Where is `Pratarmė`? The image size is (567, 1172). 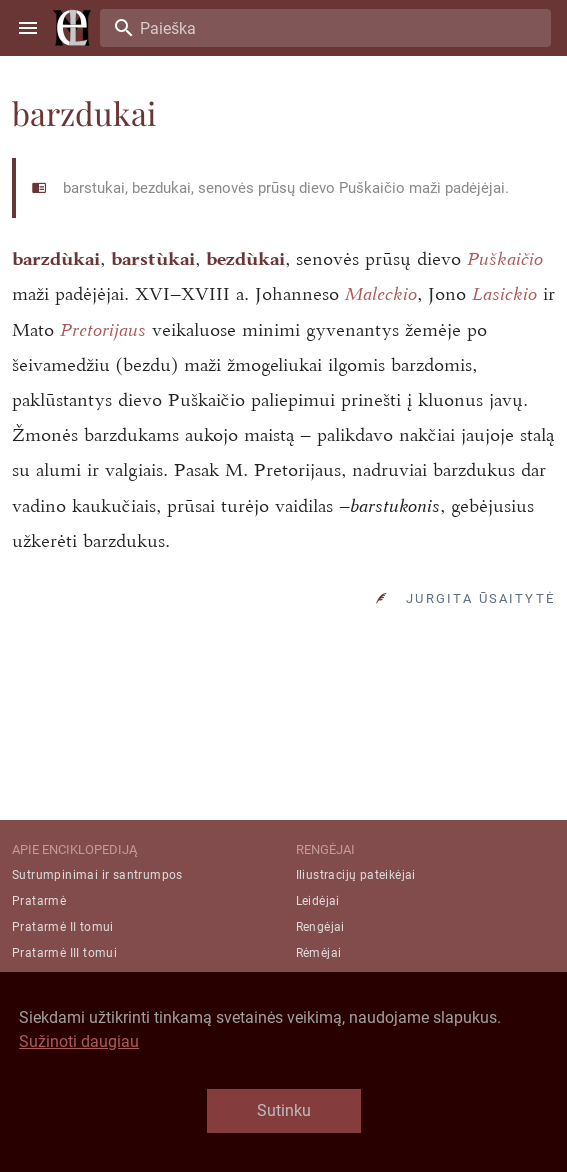 Pratarmė is located at coordinates (39, 901).